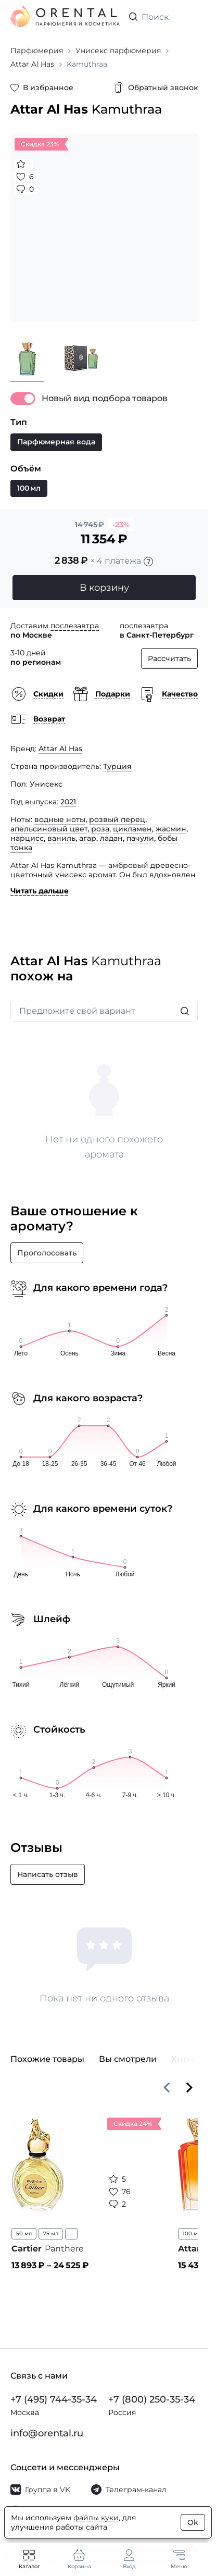 This screenshot has height=2576, width=216. What do you see at coordinates (189, 2087) in the screenshot?
I see `[Вперёд]` at bounding box center [189, 2087].